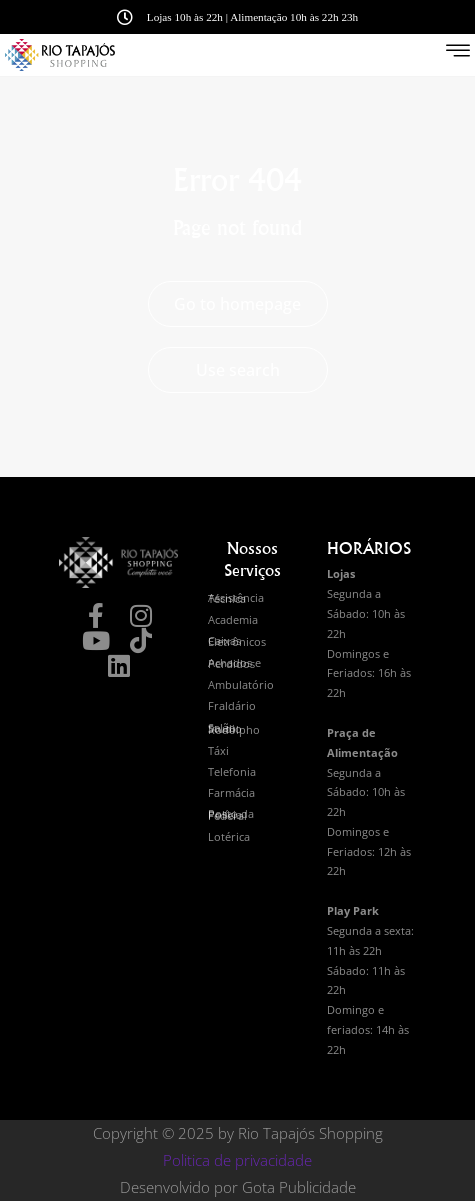 This screenshot has height=1201, width=475. What do you see at coordinates (237, 1160) in the screenshot?
I see `Politica de privacidade` at bounding box center [237, 1160].